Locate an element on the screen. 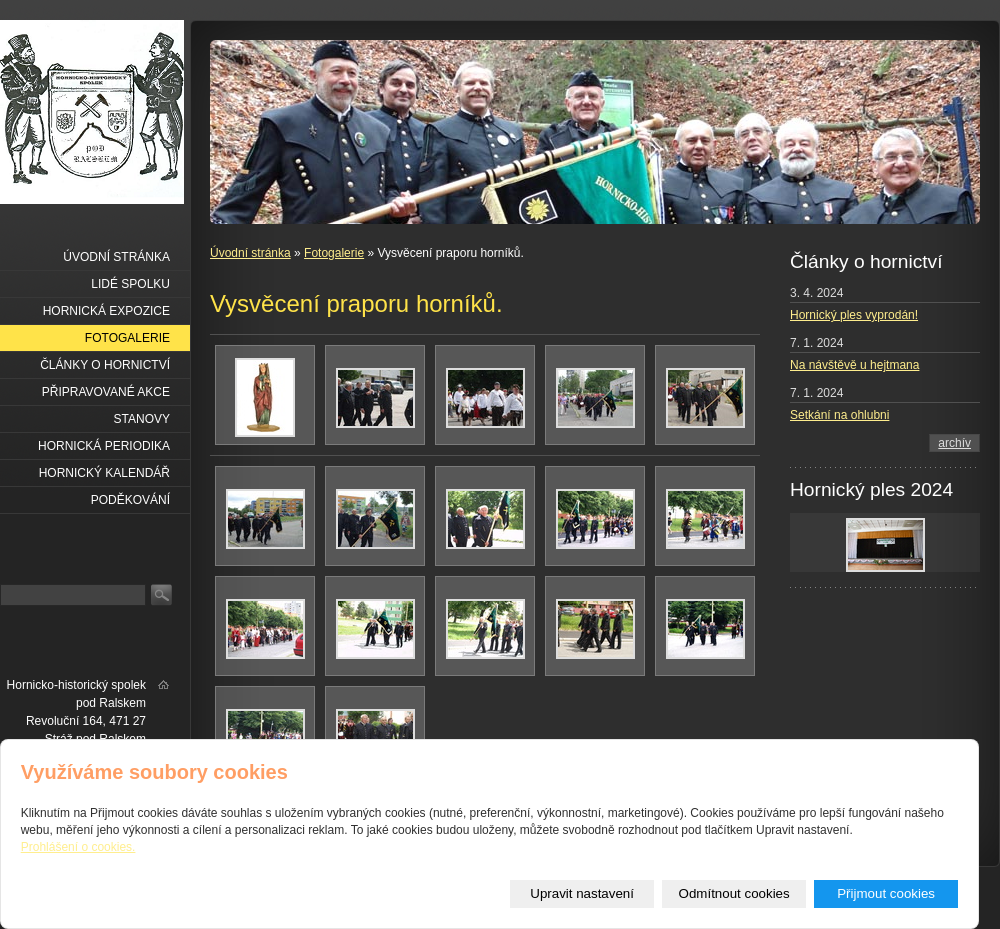 The height and width of the screenshot is (929, 1000). Fotogalerie is located at coordinates (334, 253).